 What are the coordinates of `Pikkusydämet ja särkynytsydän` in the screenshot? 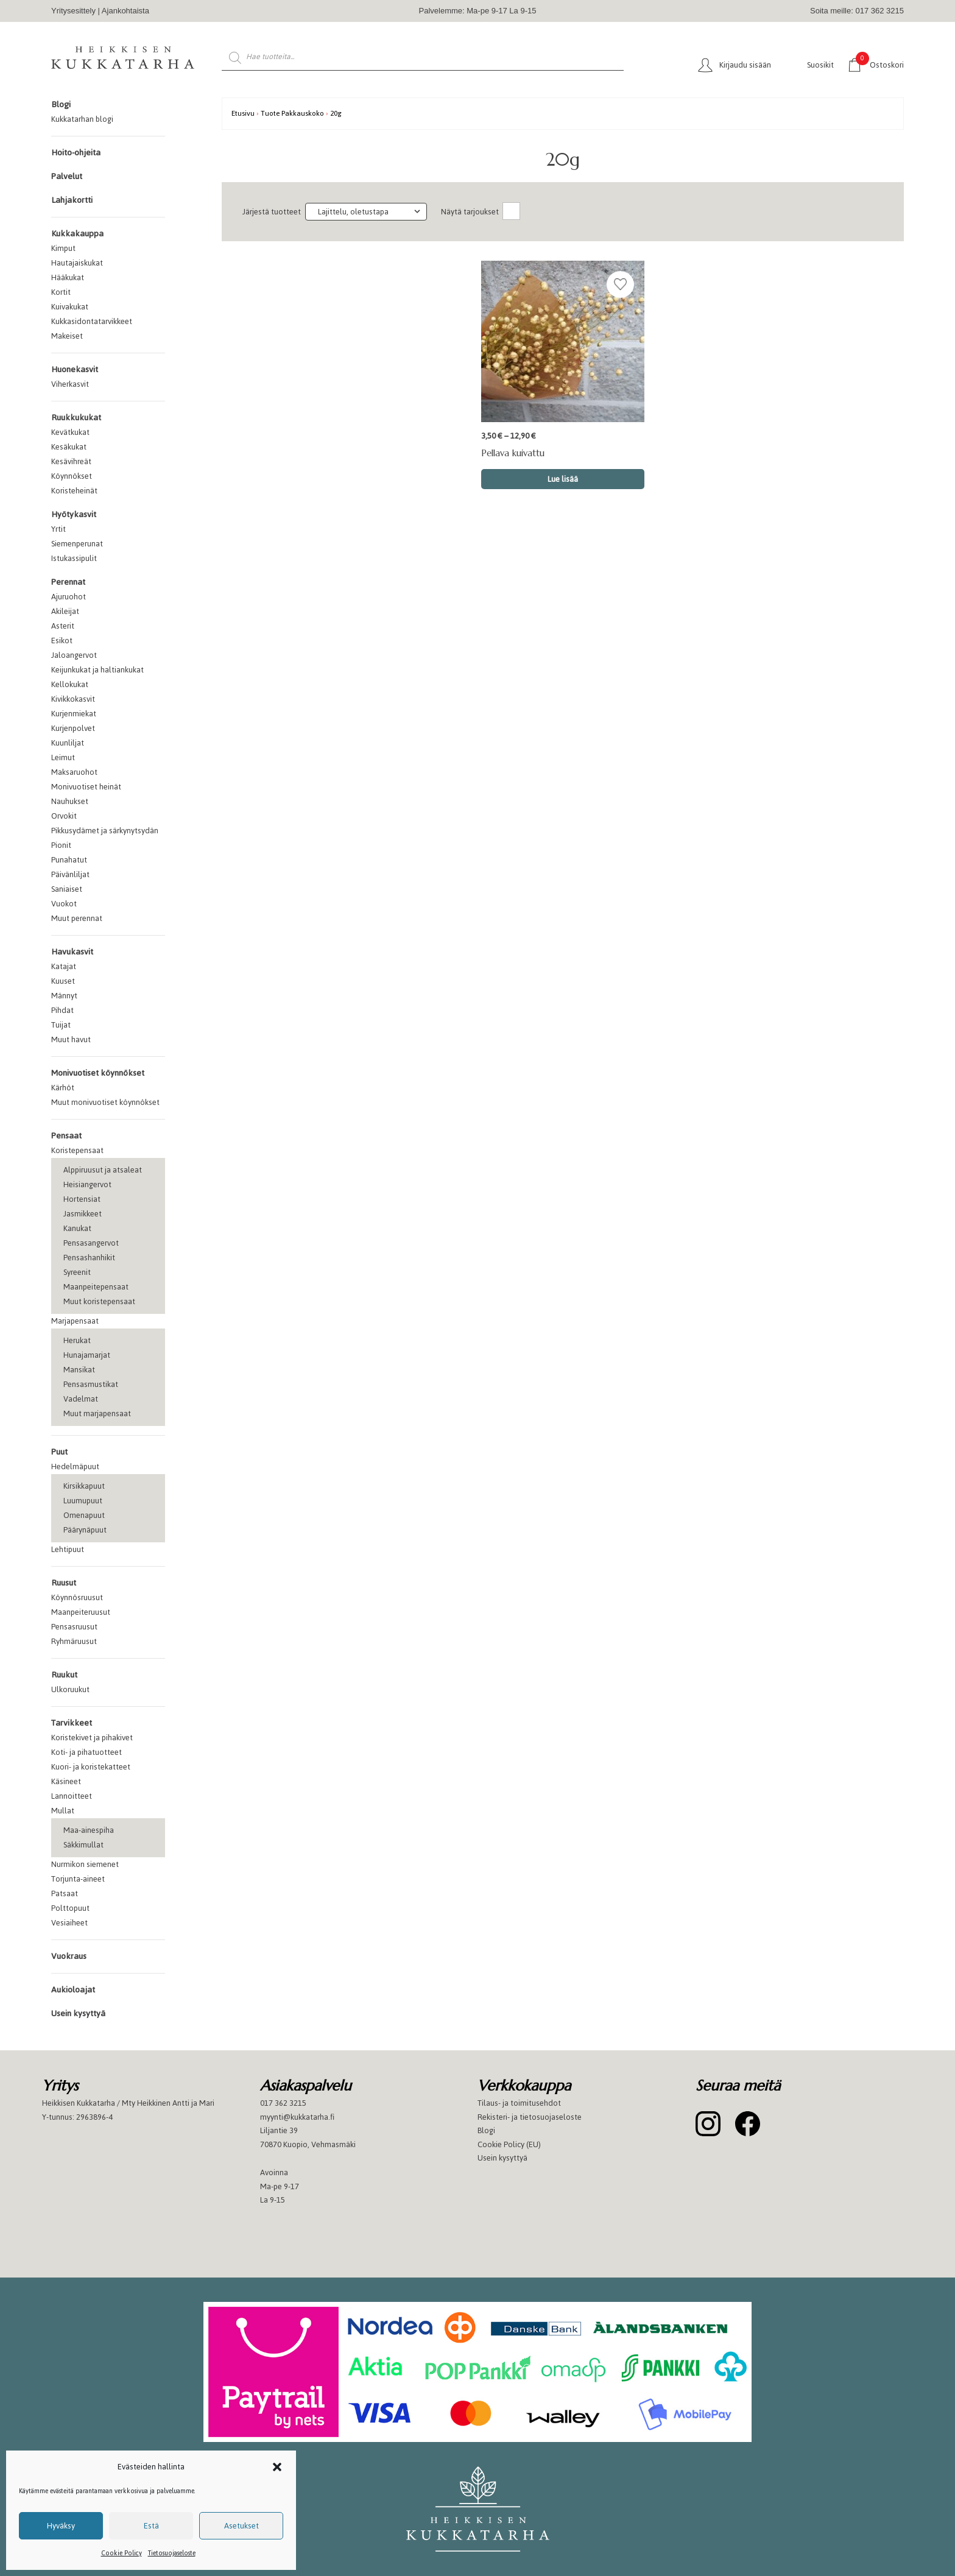 It's located at (104, 830).